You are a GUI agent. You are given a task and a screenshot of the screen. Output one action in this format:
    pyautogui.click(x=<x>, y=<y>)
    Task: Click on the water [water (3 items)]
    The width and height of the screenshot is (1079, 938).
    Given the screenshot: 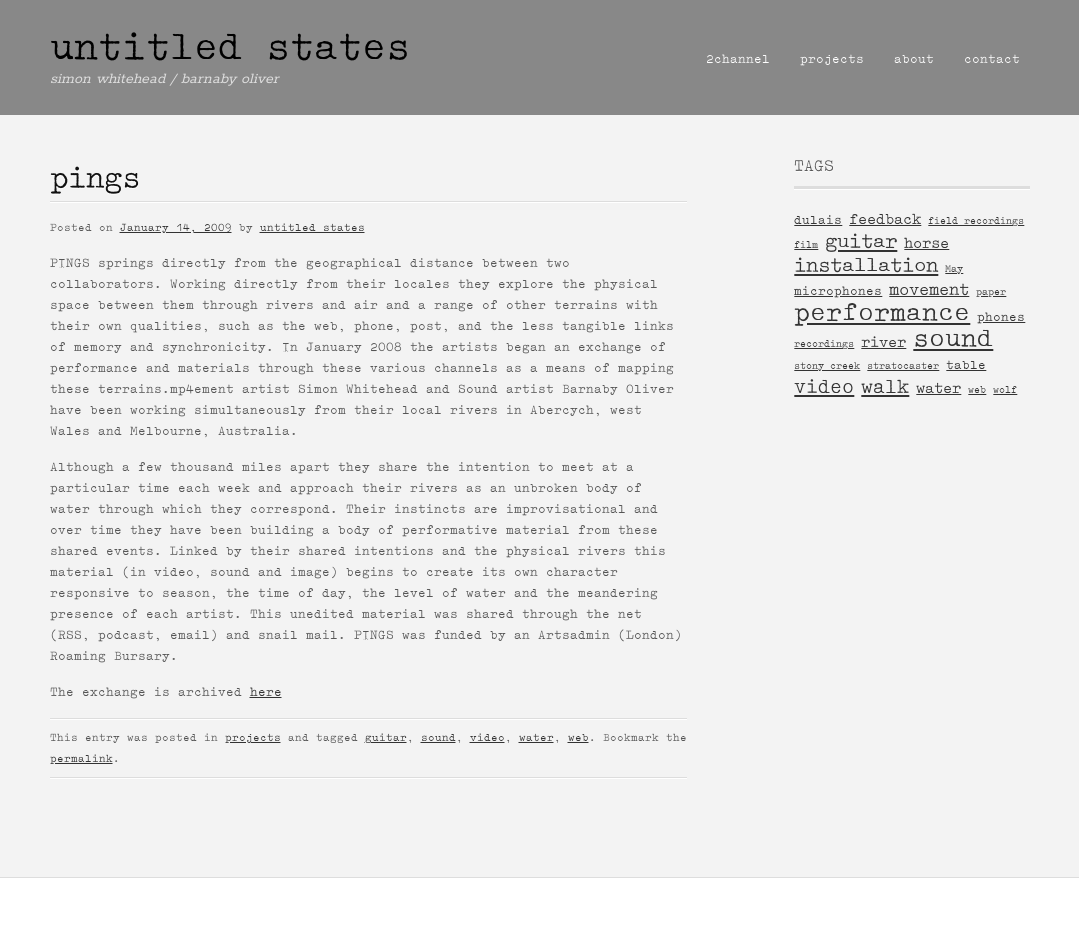 What is the action you would take?
    pyautogui.click(x=938, y=388)
    